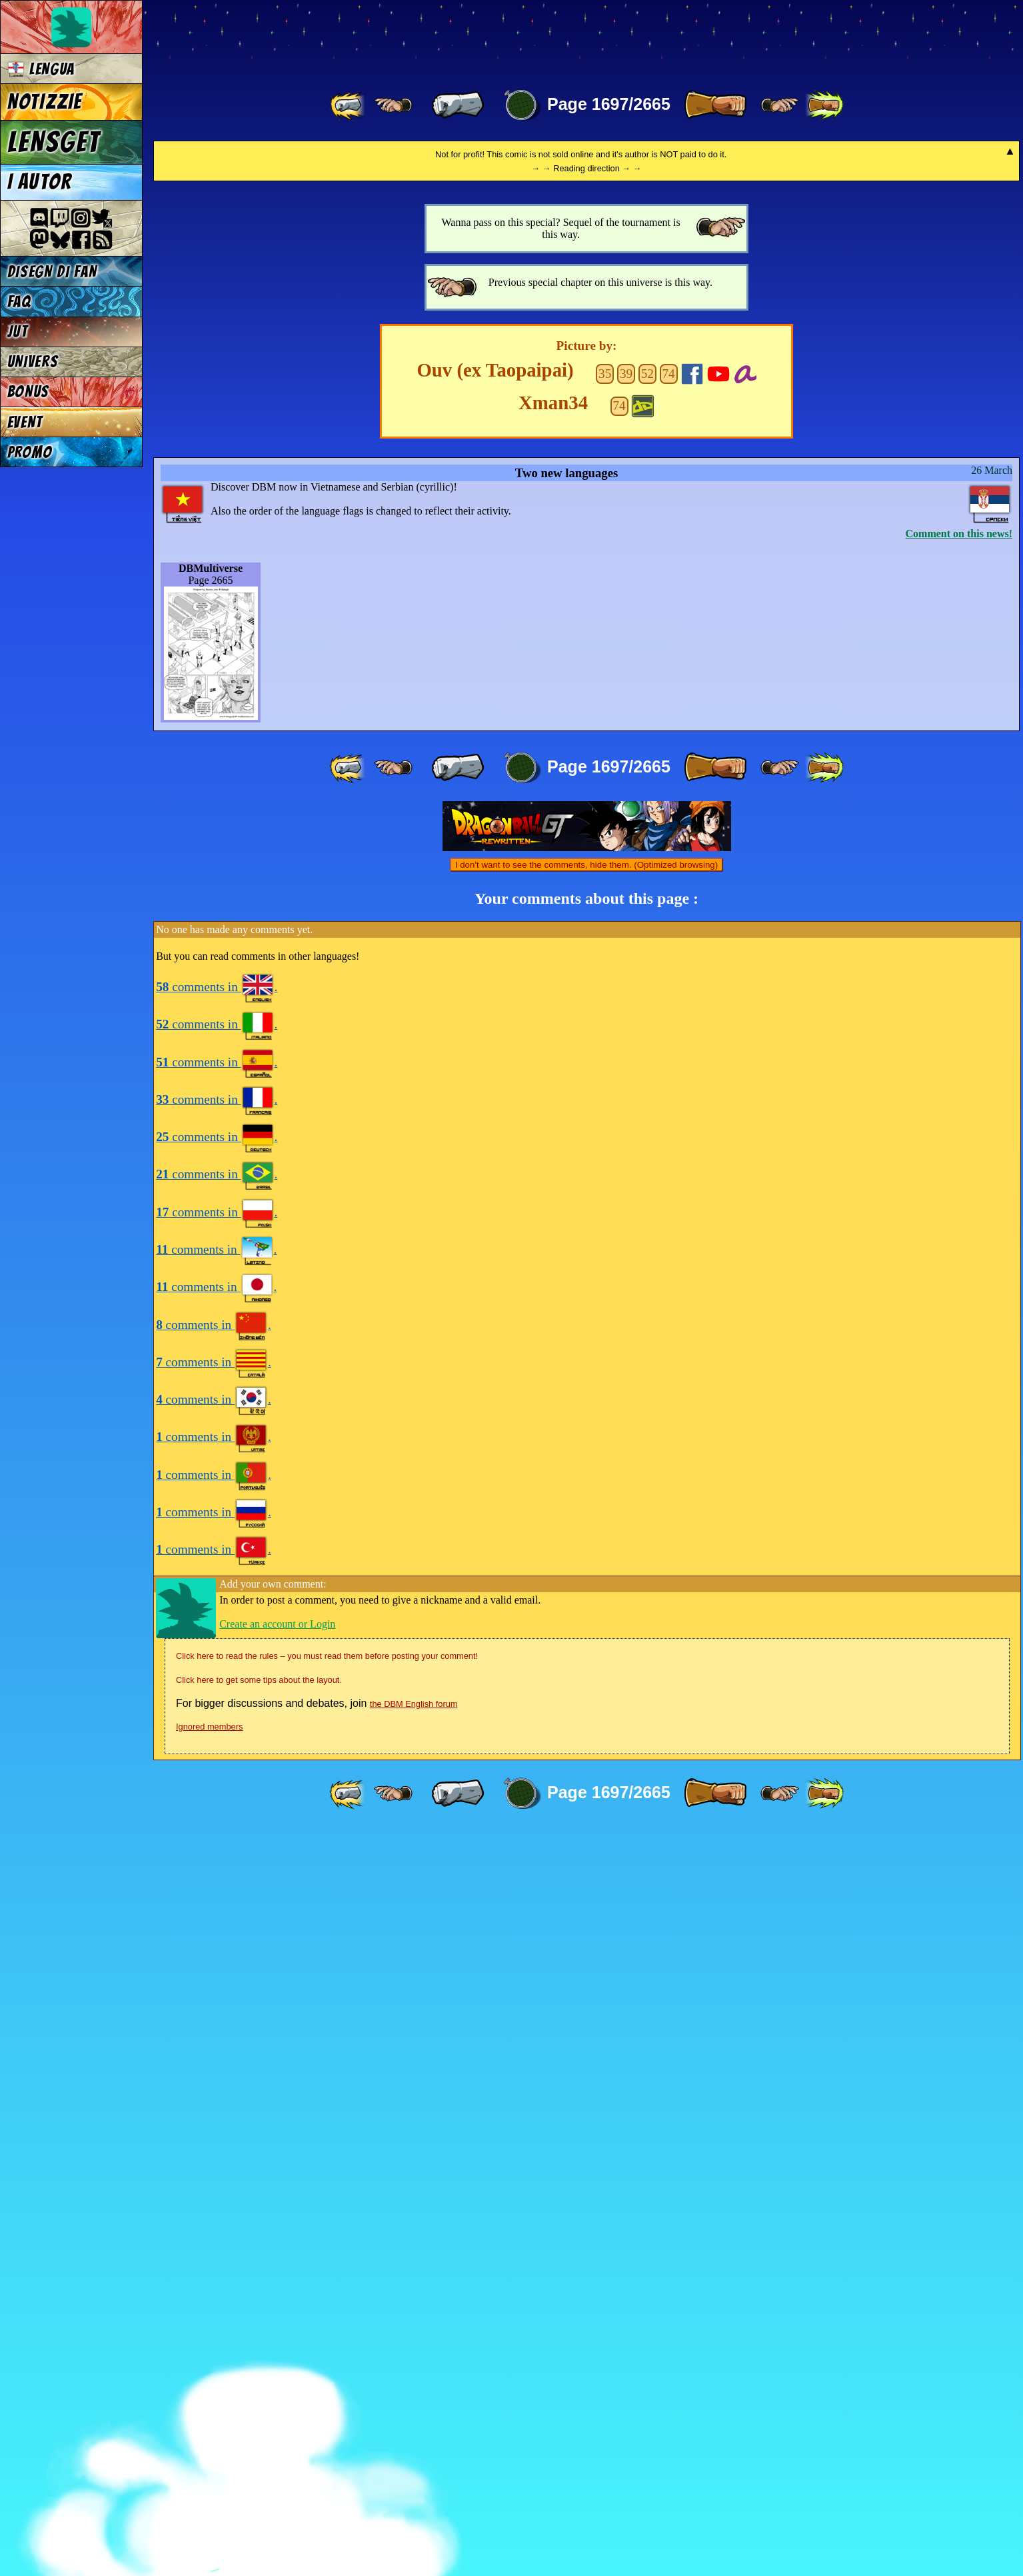 This screenshot has height=2576, width=1023. I want to click on I don't want to see the comments, hide them. (Optimized browsing), so click(586, 1611).